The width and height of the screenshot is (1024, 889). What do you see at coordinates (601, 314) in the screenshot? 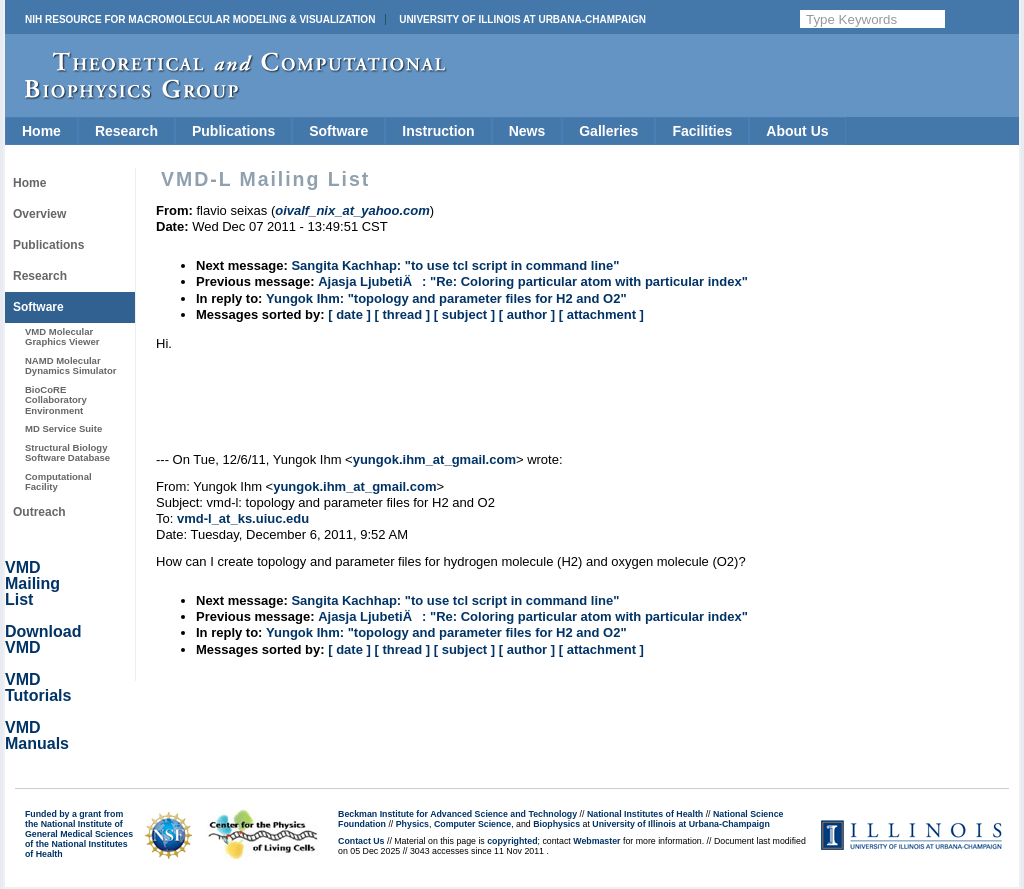
I see `[ attachment ]` at bounding box center [601, 314].